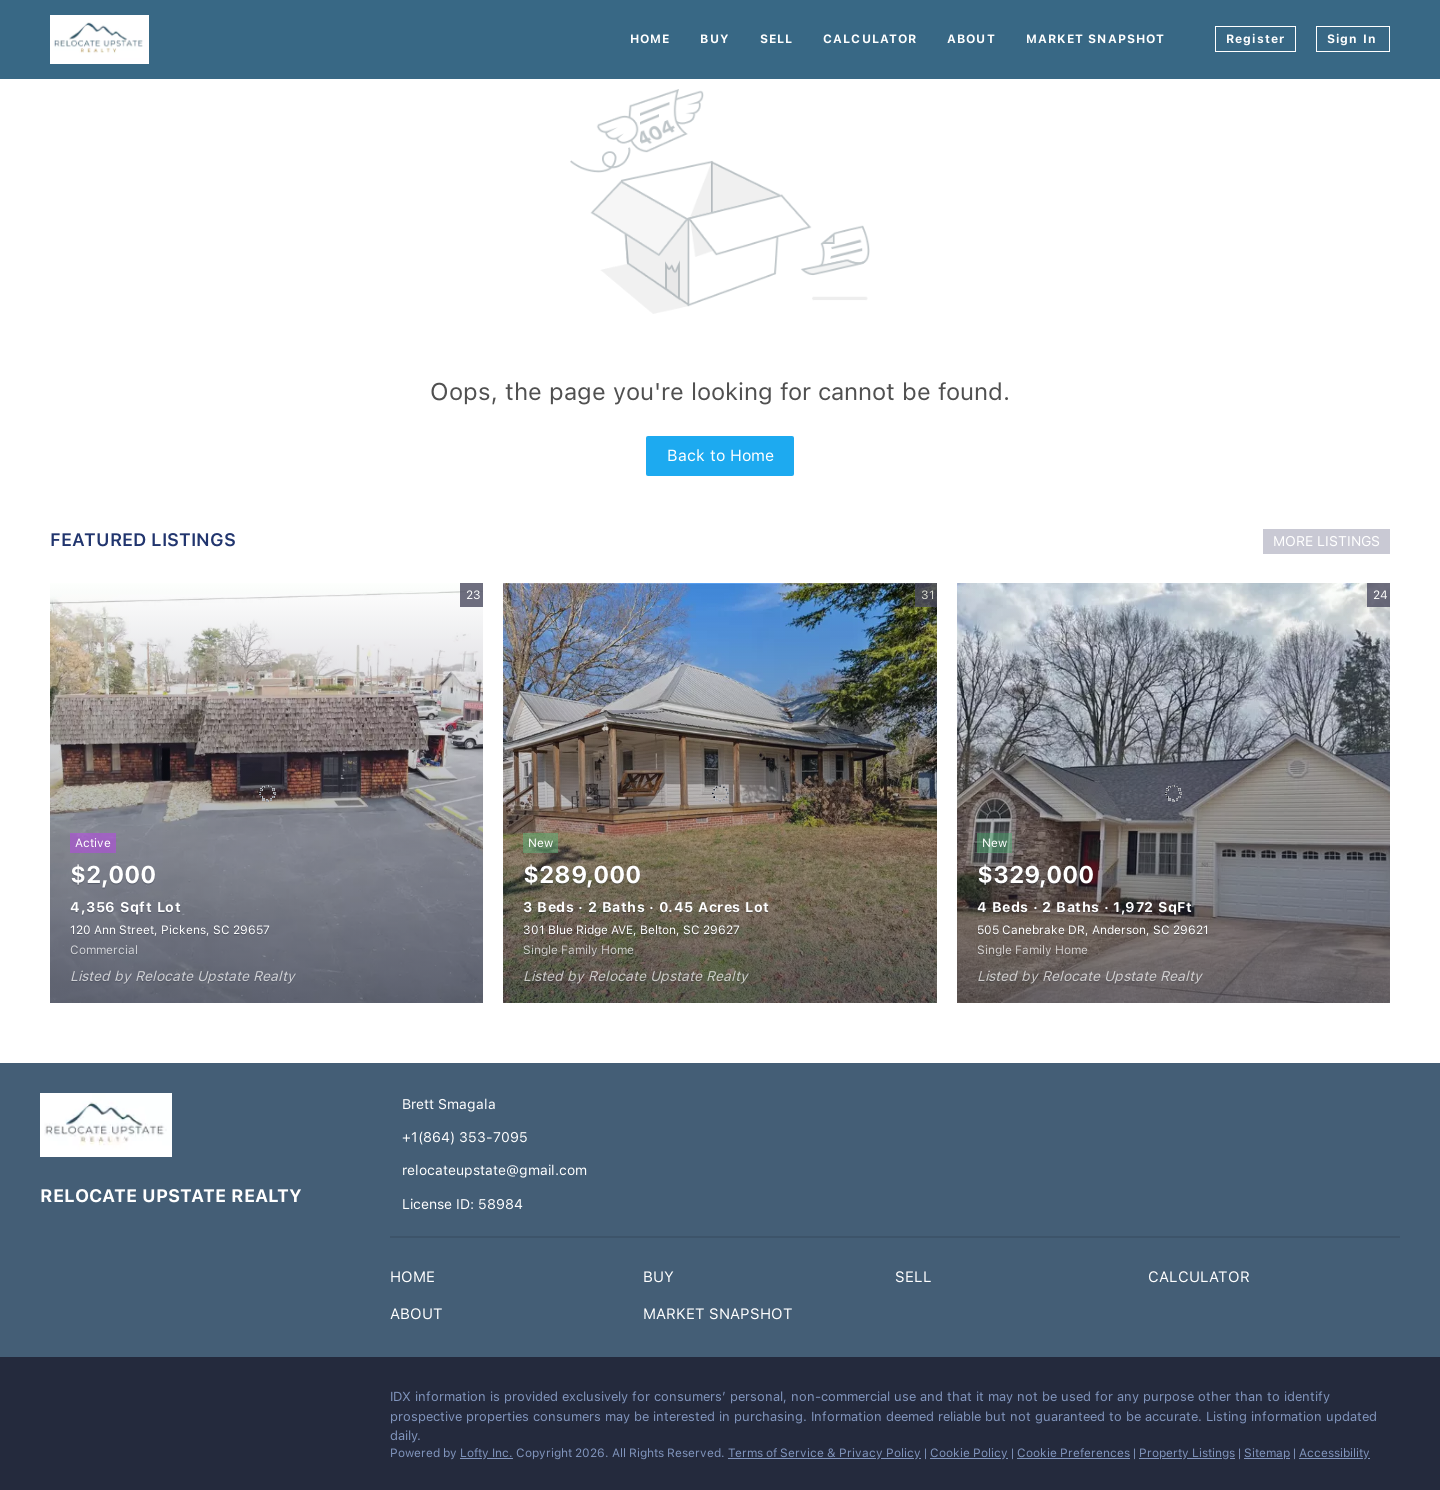  Describe the element at coordinates (1096, 39) in the screenshot. I see `Market Snapshot` at that location.